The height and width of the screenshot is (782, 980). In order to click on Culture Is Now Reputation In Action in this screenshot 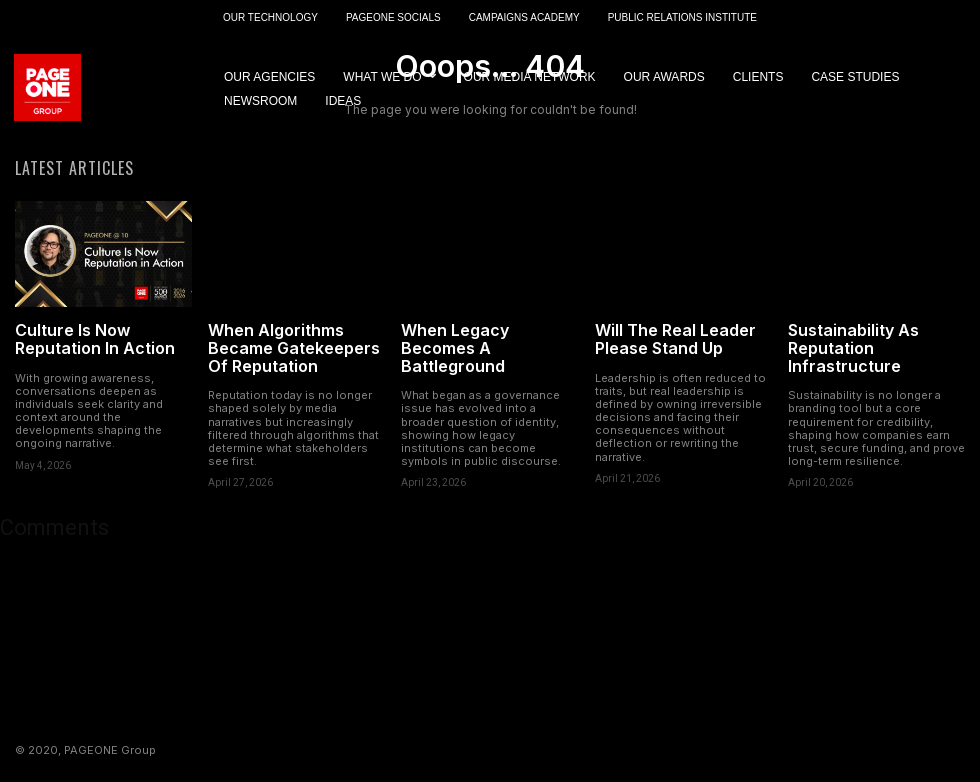, I will do `click(95, 341)`.